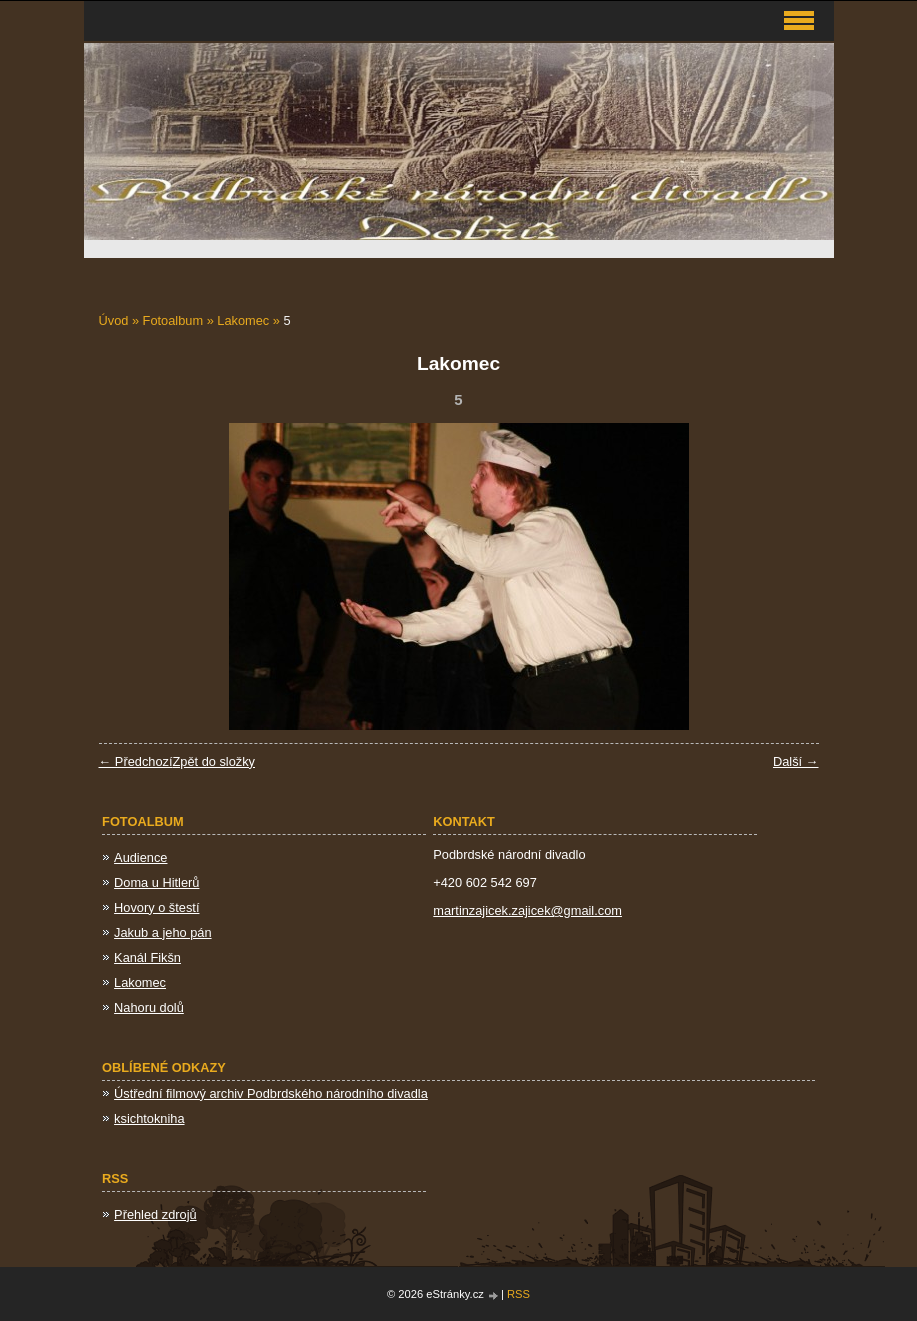  I want to click on ← Předchozí, so click(136, 761).